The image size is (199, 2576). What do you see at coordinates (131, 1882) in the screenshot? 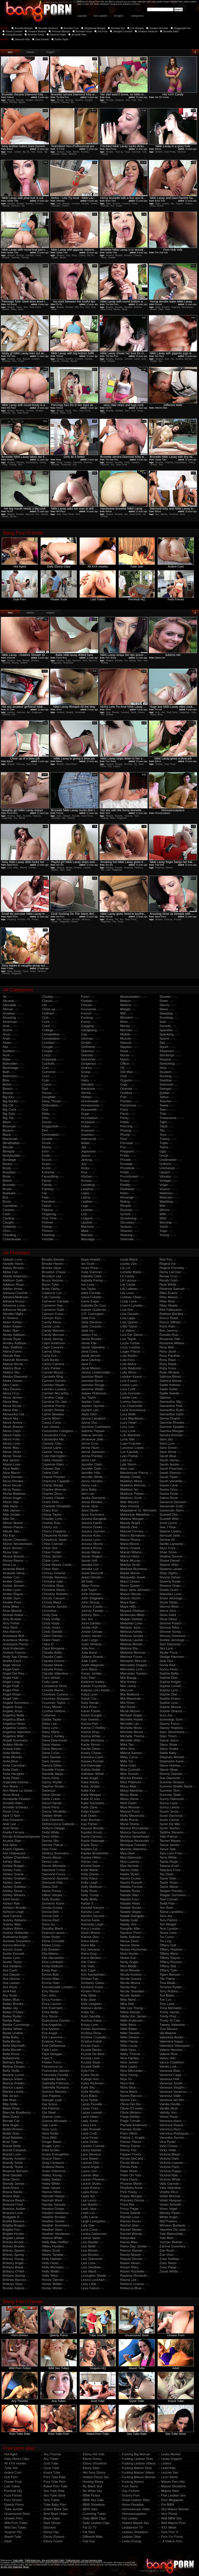
I see `Naomi Russell` at bounding box center [131, 1882].